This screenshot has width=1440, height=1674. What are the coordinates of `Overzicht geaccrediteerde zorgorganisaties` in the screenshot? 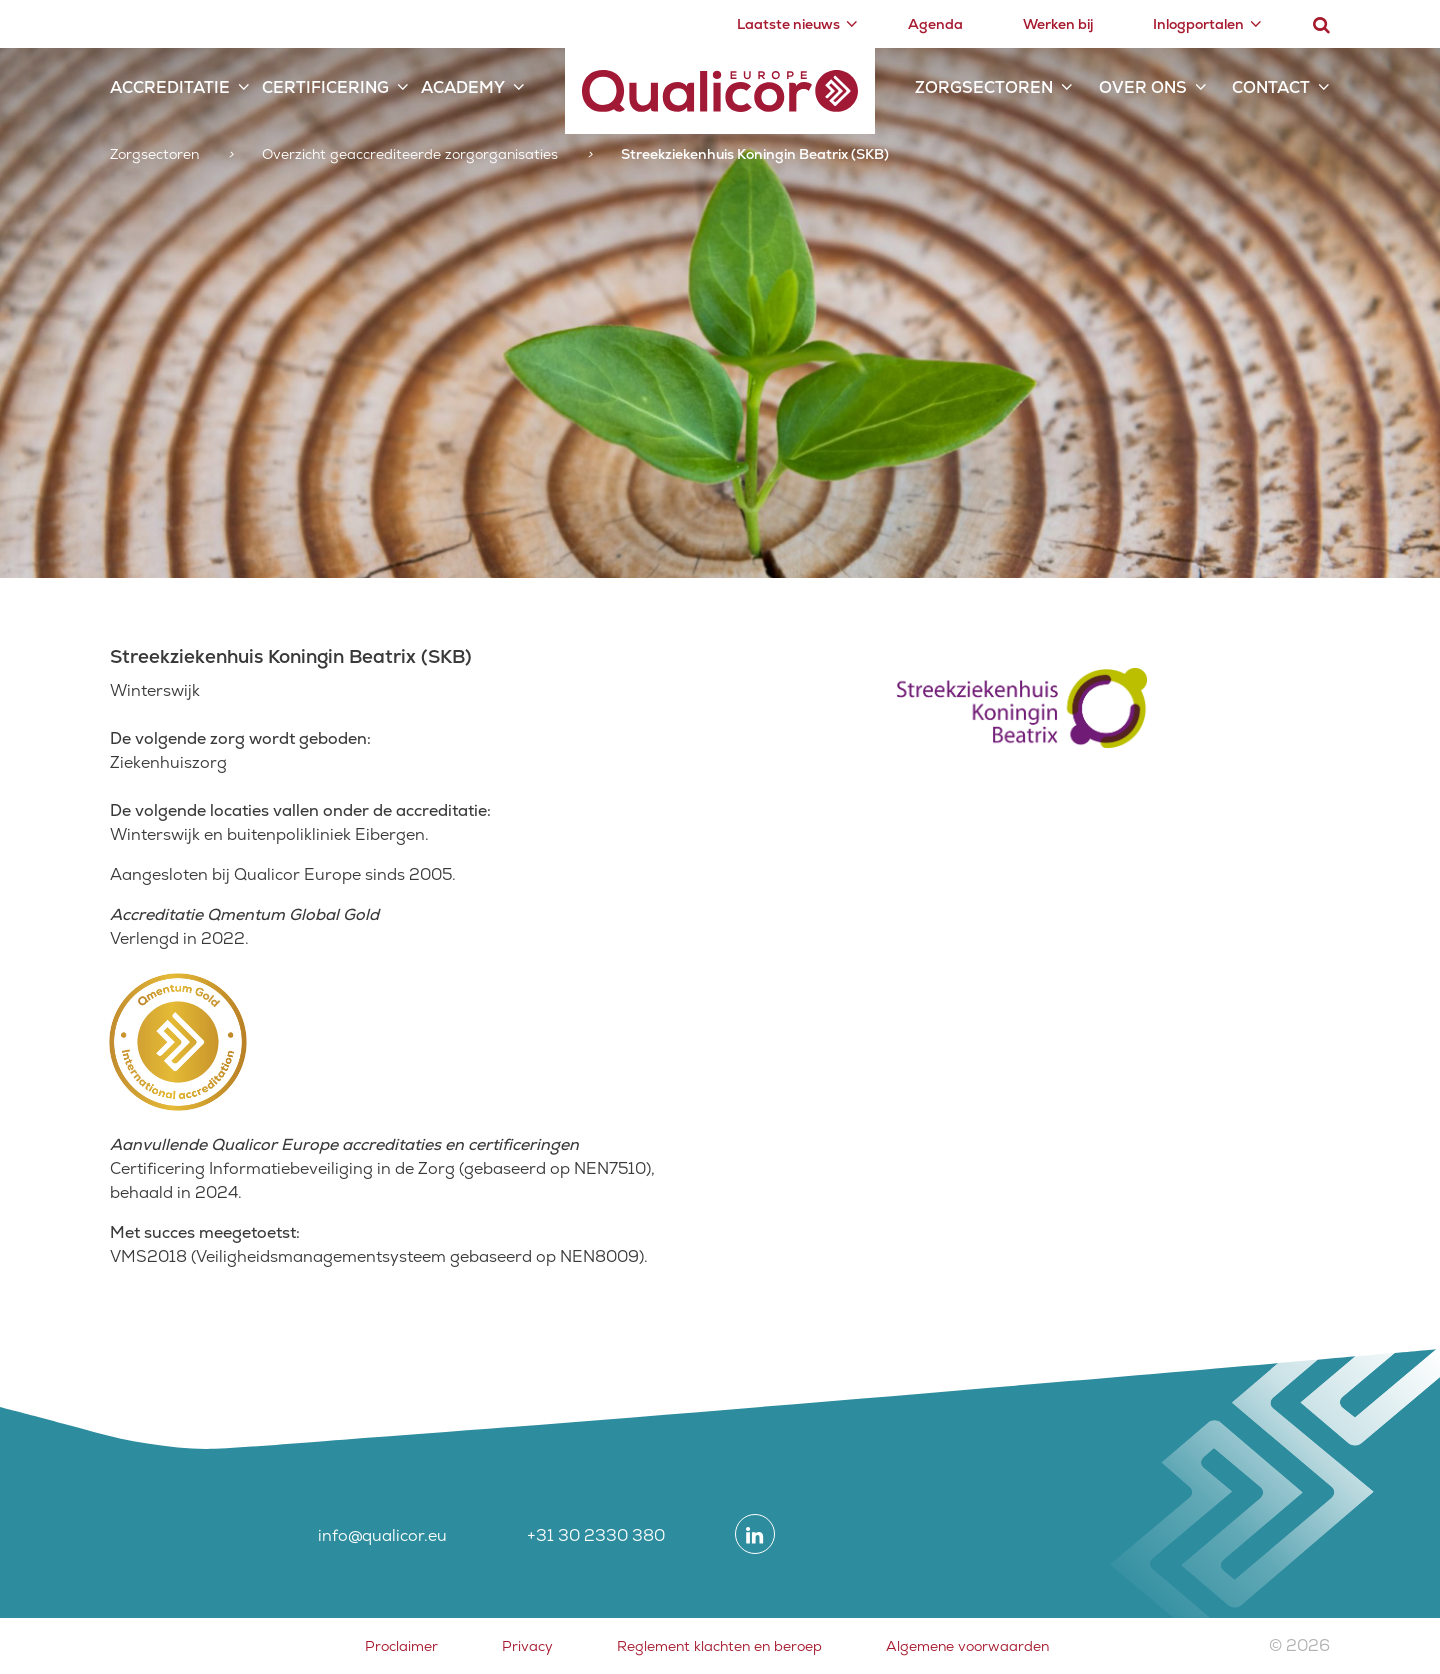 It's located at (410, 154).